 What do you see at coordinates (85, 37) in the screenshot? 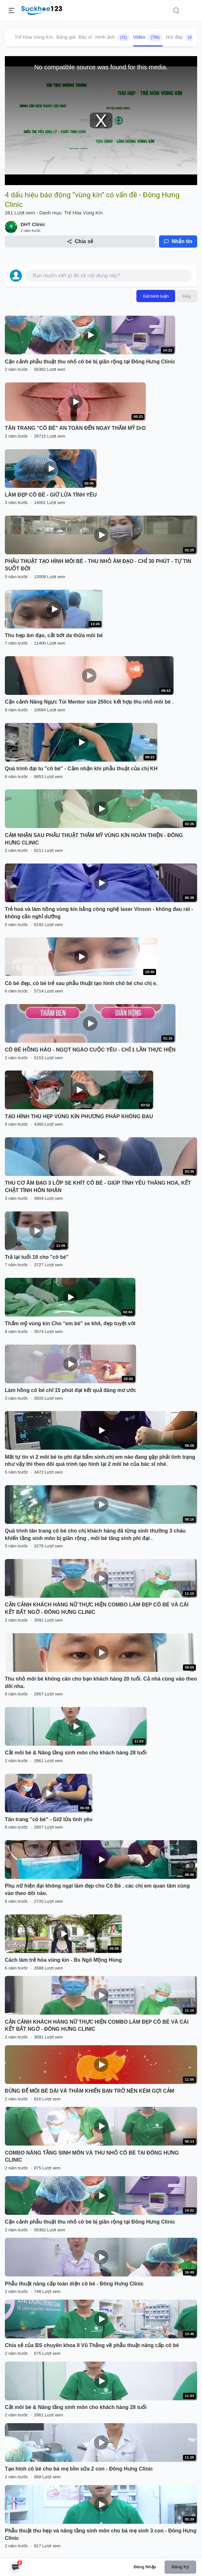
I see `Bác sĩ` at bounding box center [85, 37].